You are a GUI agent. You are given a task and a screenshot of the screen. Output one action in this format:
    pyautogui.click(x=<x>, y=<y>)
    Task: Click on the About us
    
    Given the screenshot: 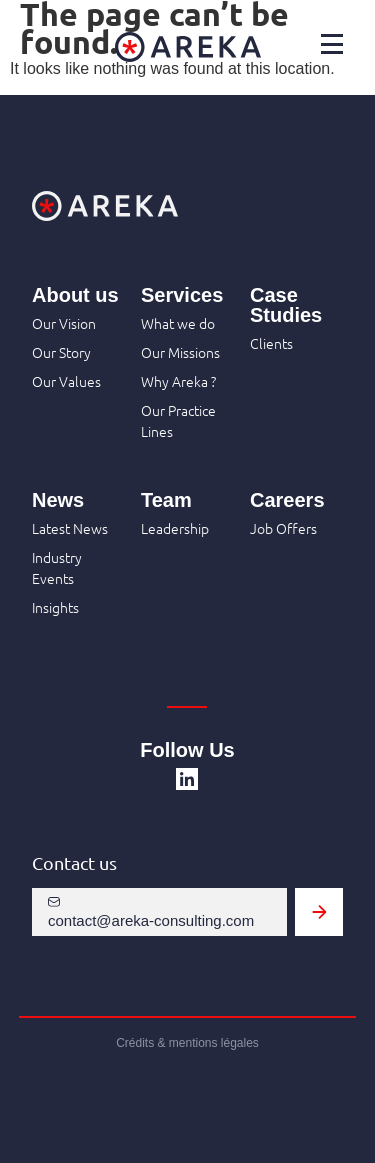 What is the action you would take?
    pyautogui.click(x=75, y=295)
    